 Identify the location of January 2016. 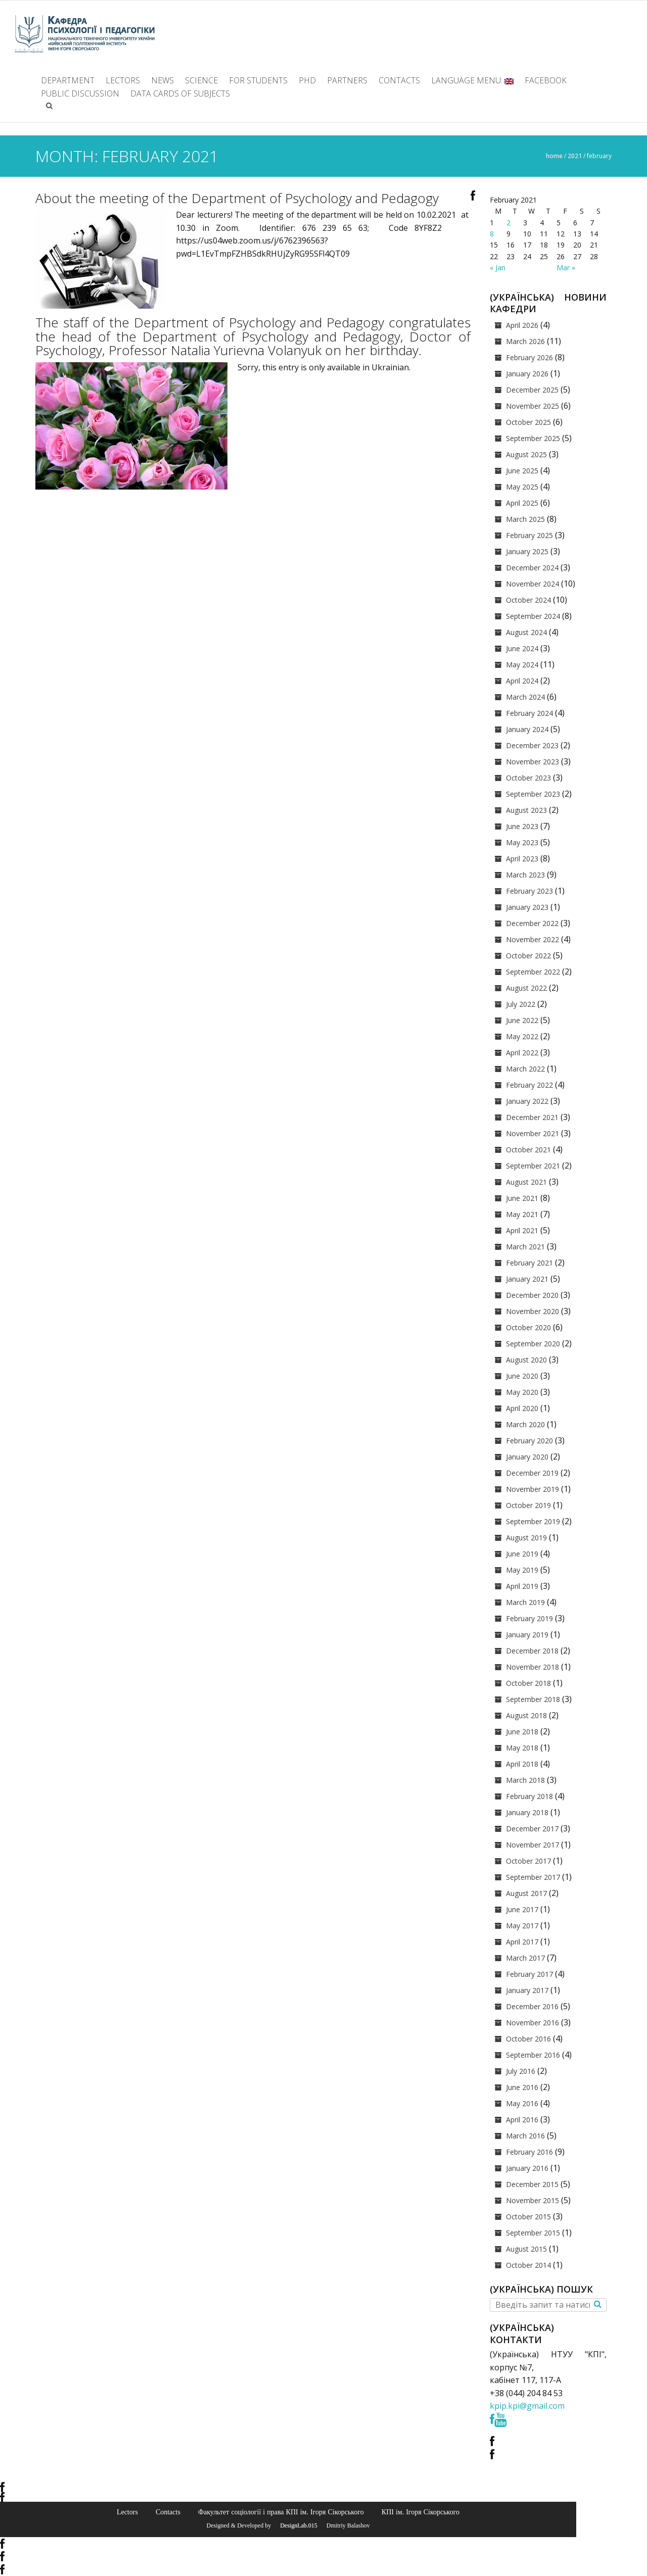
(527, 2168).